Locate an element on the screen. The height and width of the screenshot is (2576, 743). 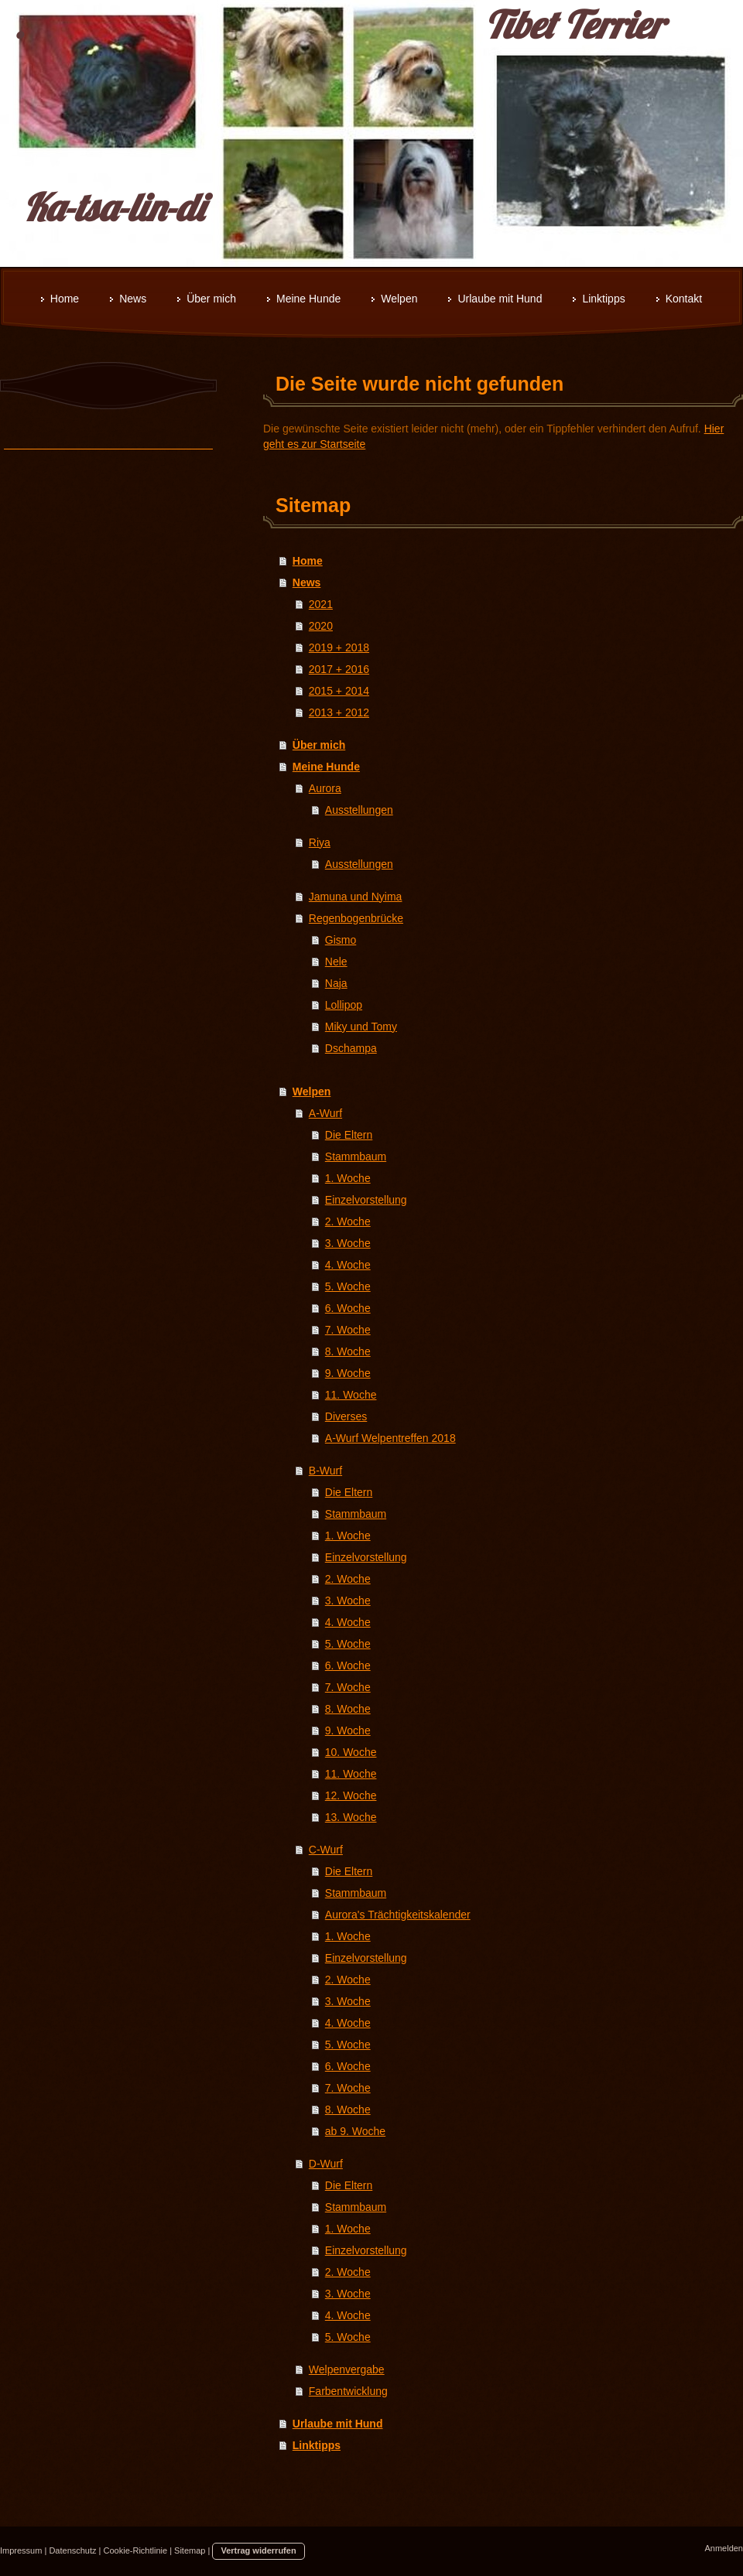
11. Woche is located at coordinates (351, 1395).